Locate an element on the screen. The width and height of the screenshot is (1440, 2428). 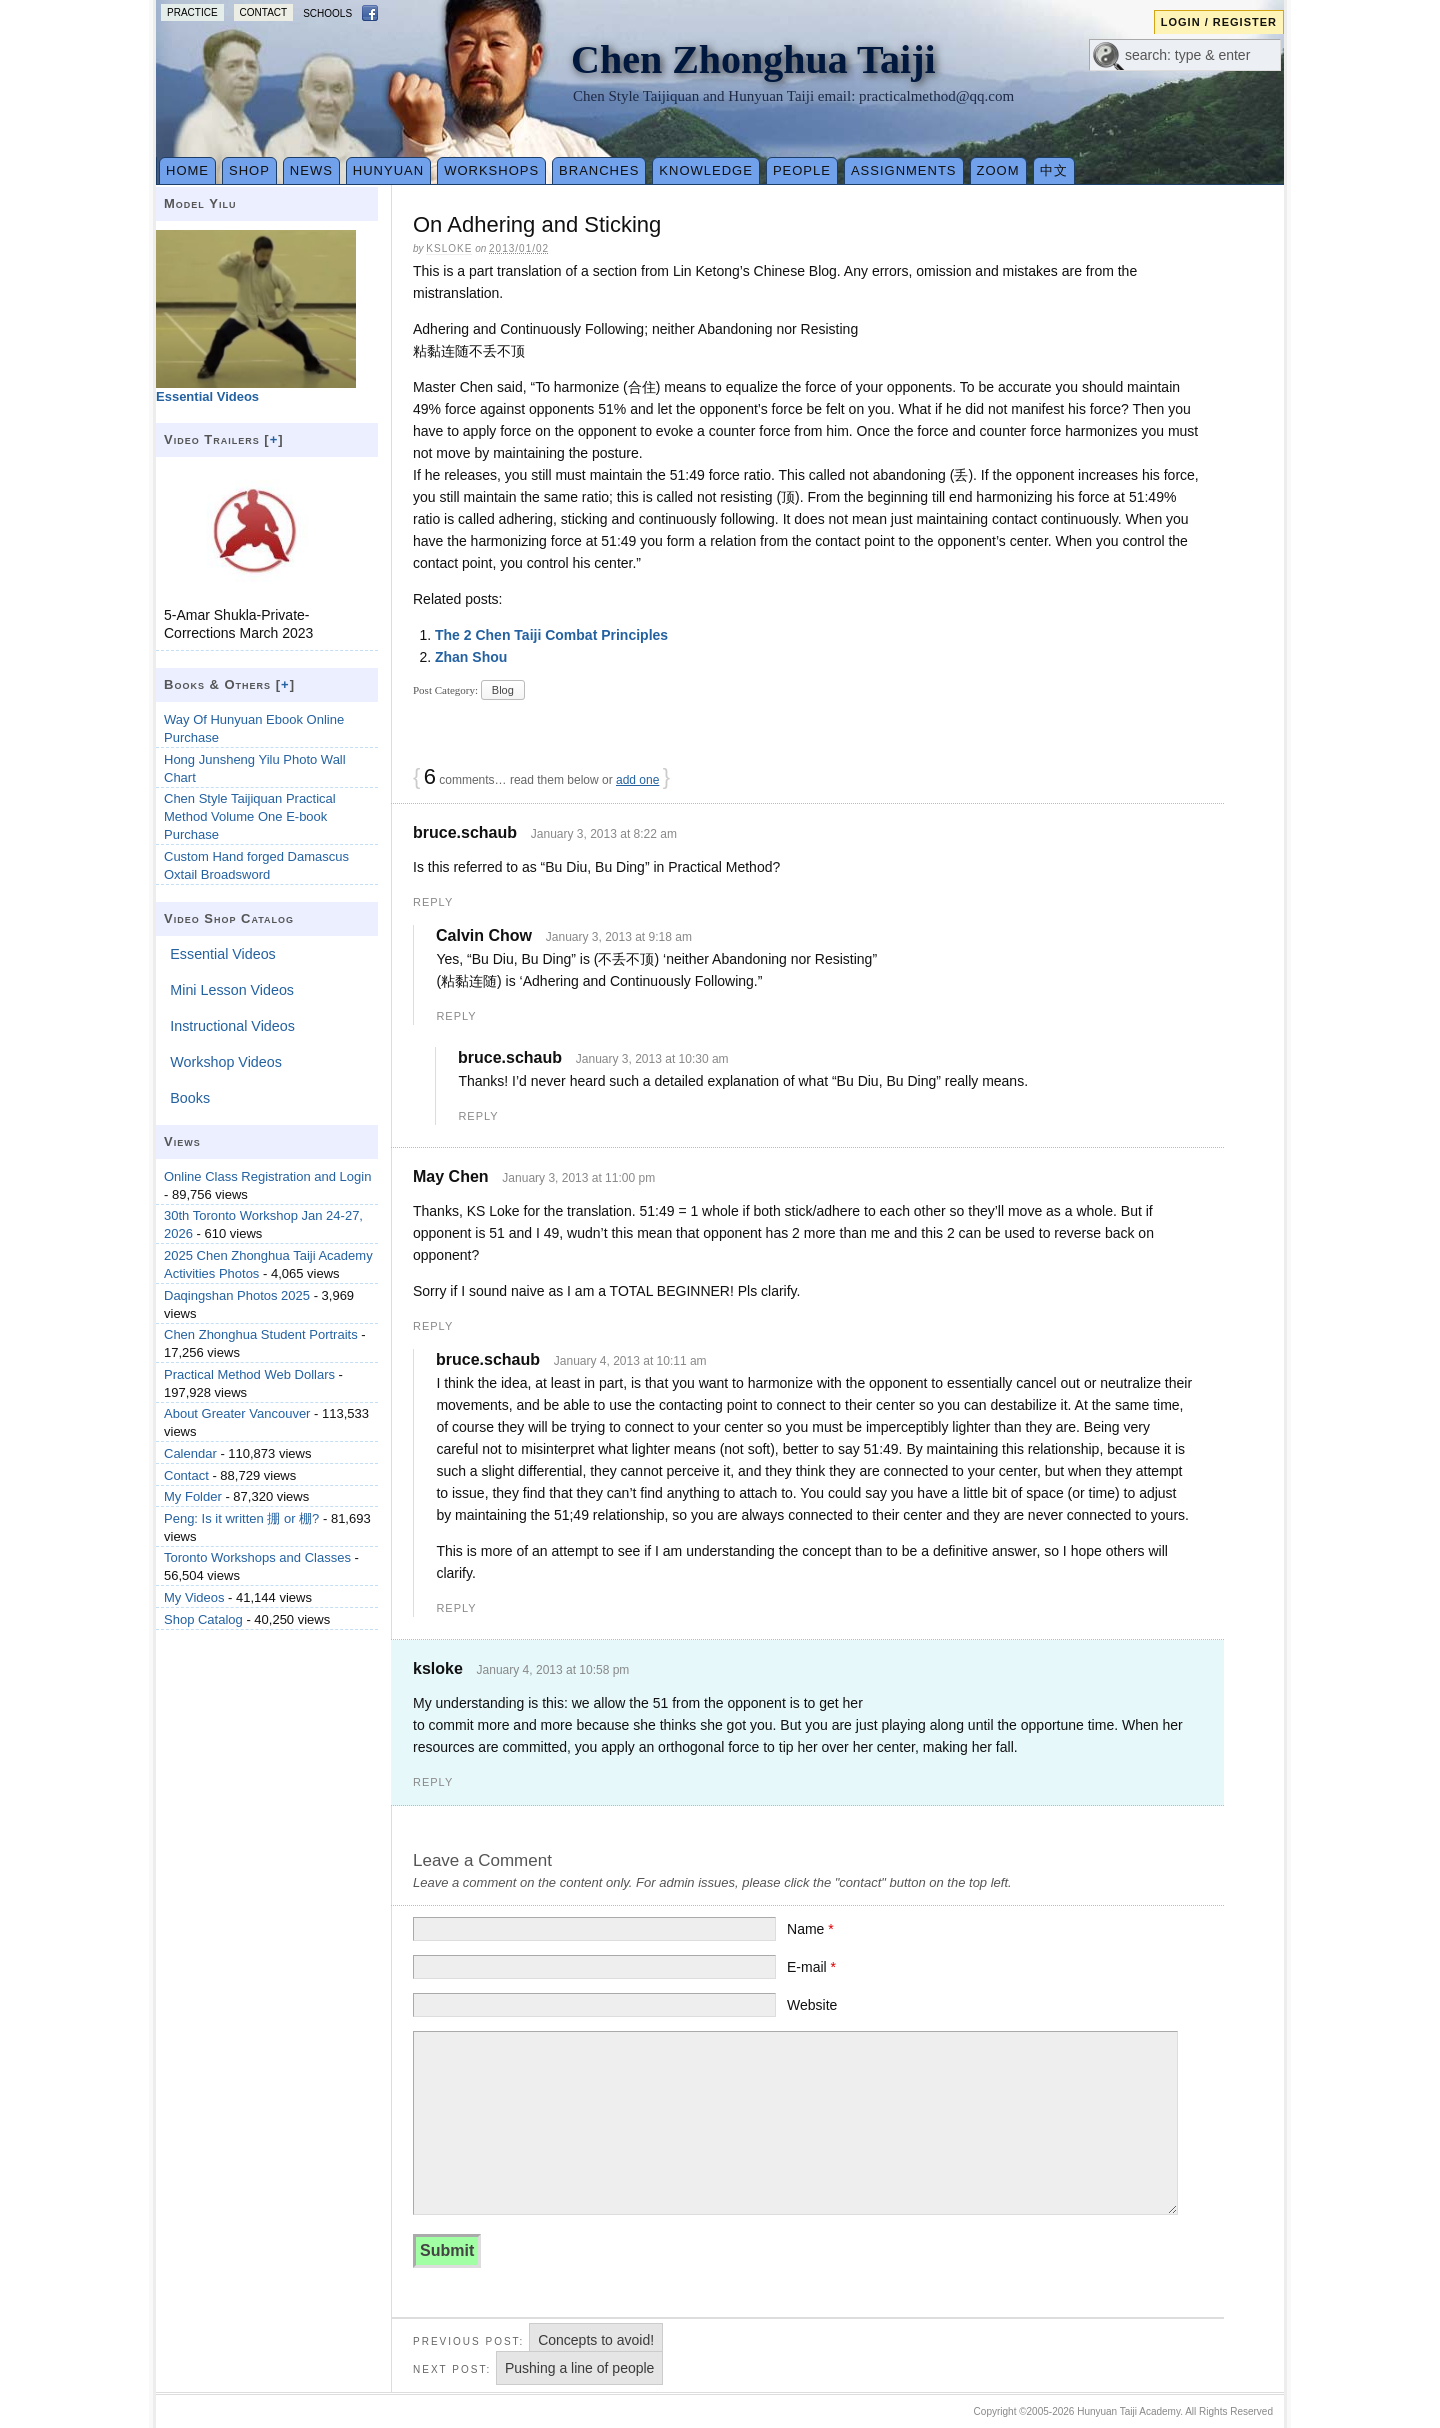
Books is located at coordinates (190, 1098).